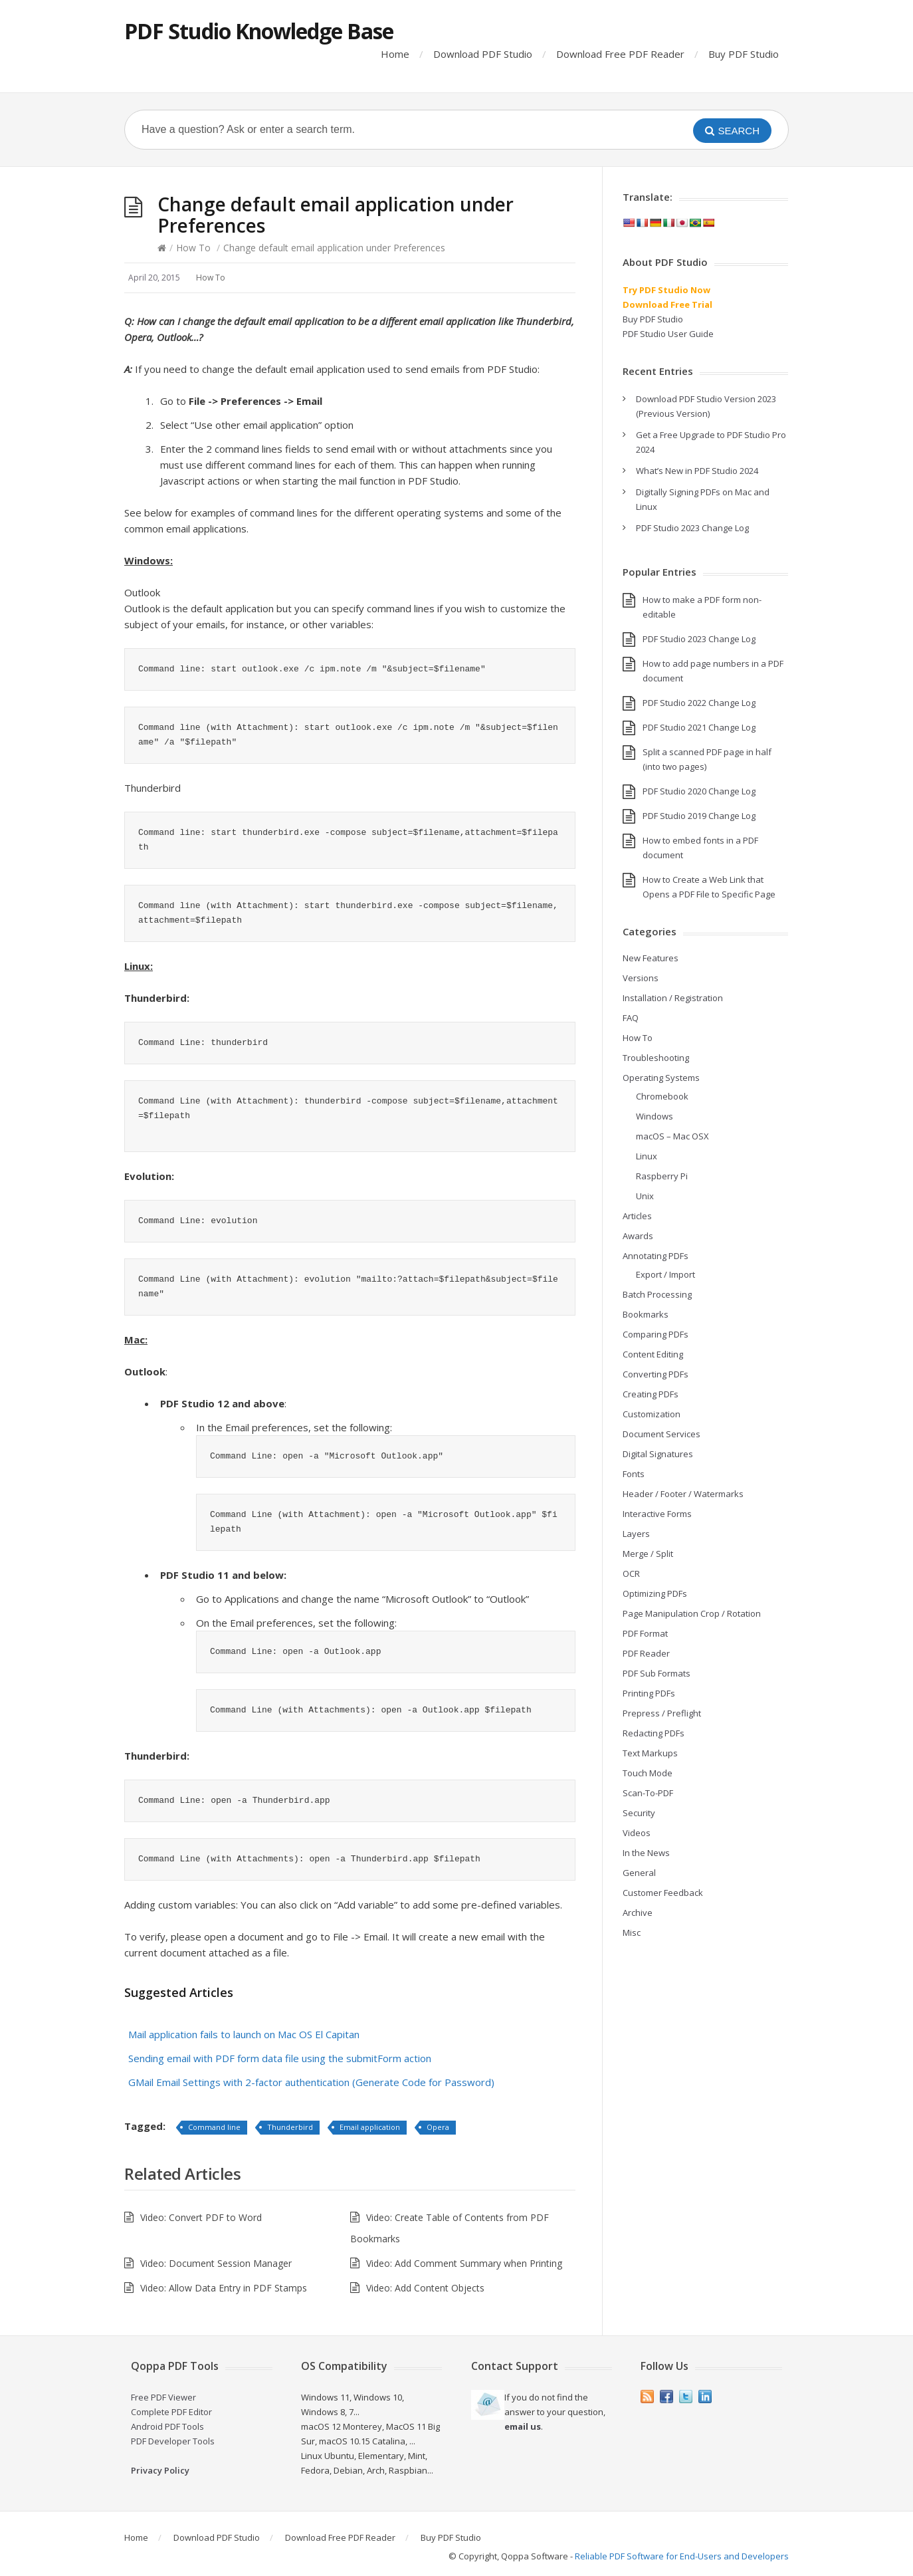 This screenshot has width=913, height=2576. What do you see at coordinates (167, 2426) in the screenshot?
I see `Android PDF Tools` at bounding box center [167, 2426].